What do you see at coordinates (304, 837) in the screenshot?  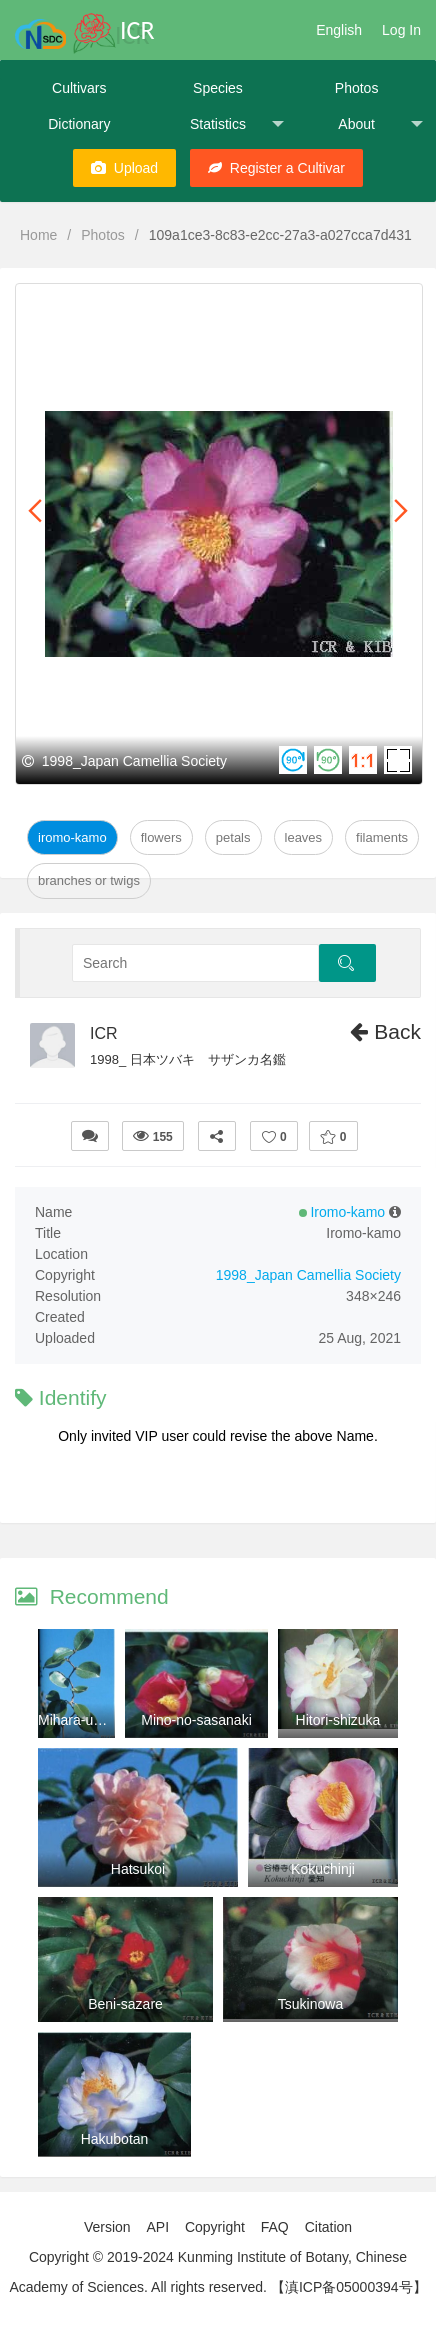 I see `Leaves` at bounding box center [304, 837].